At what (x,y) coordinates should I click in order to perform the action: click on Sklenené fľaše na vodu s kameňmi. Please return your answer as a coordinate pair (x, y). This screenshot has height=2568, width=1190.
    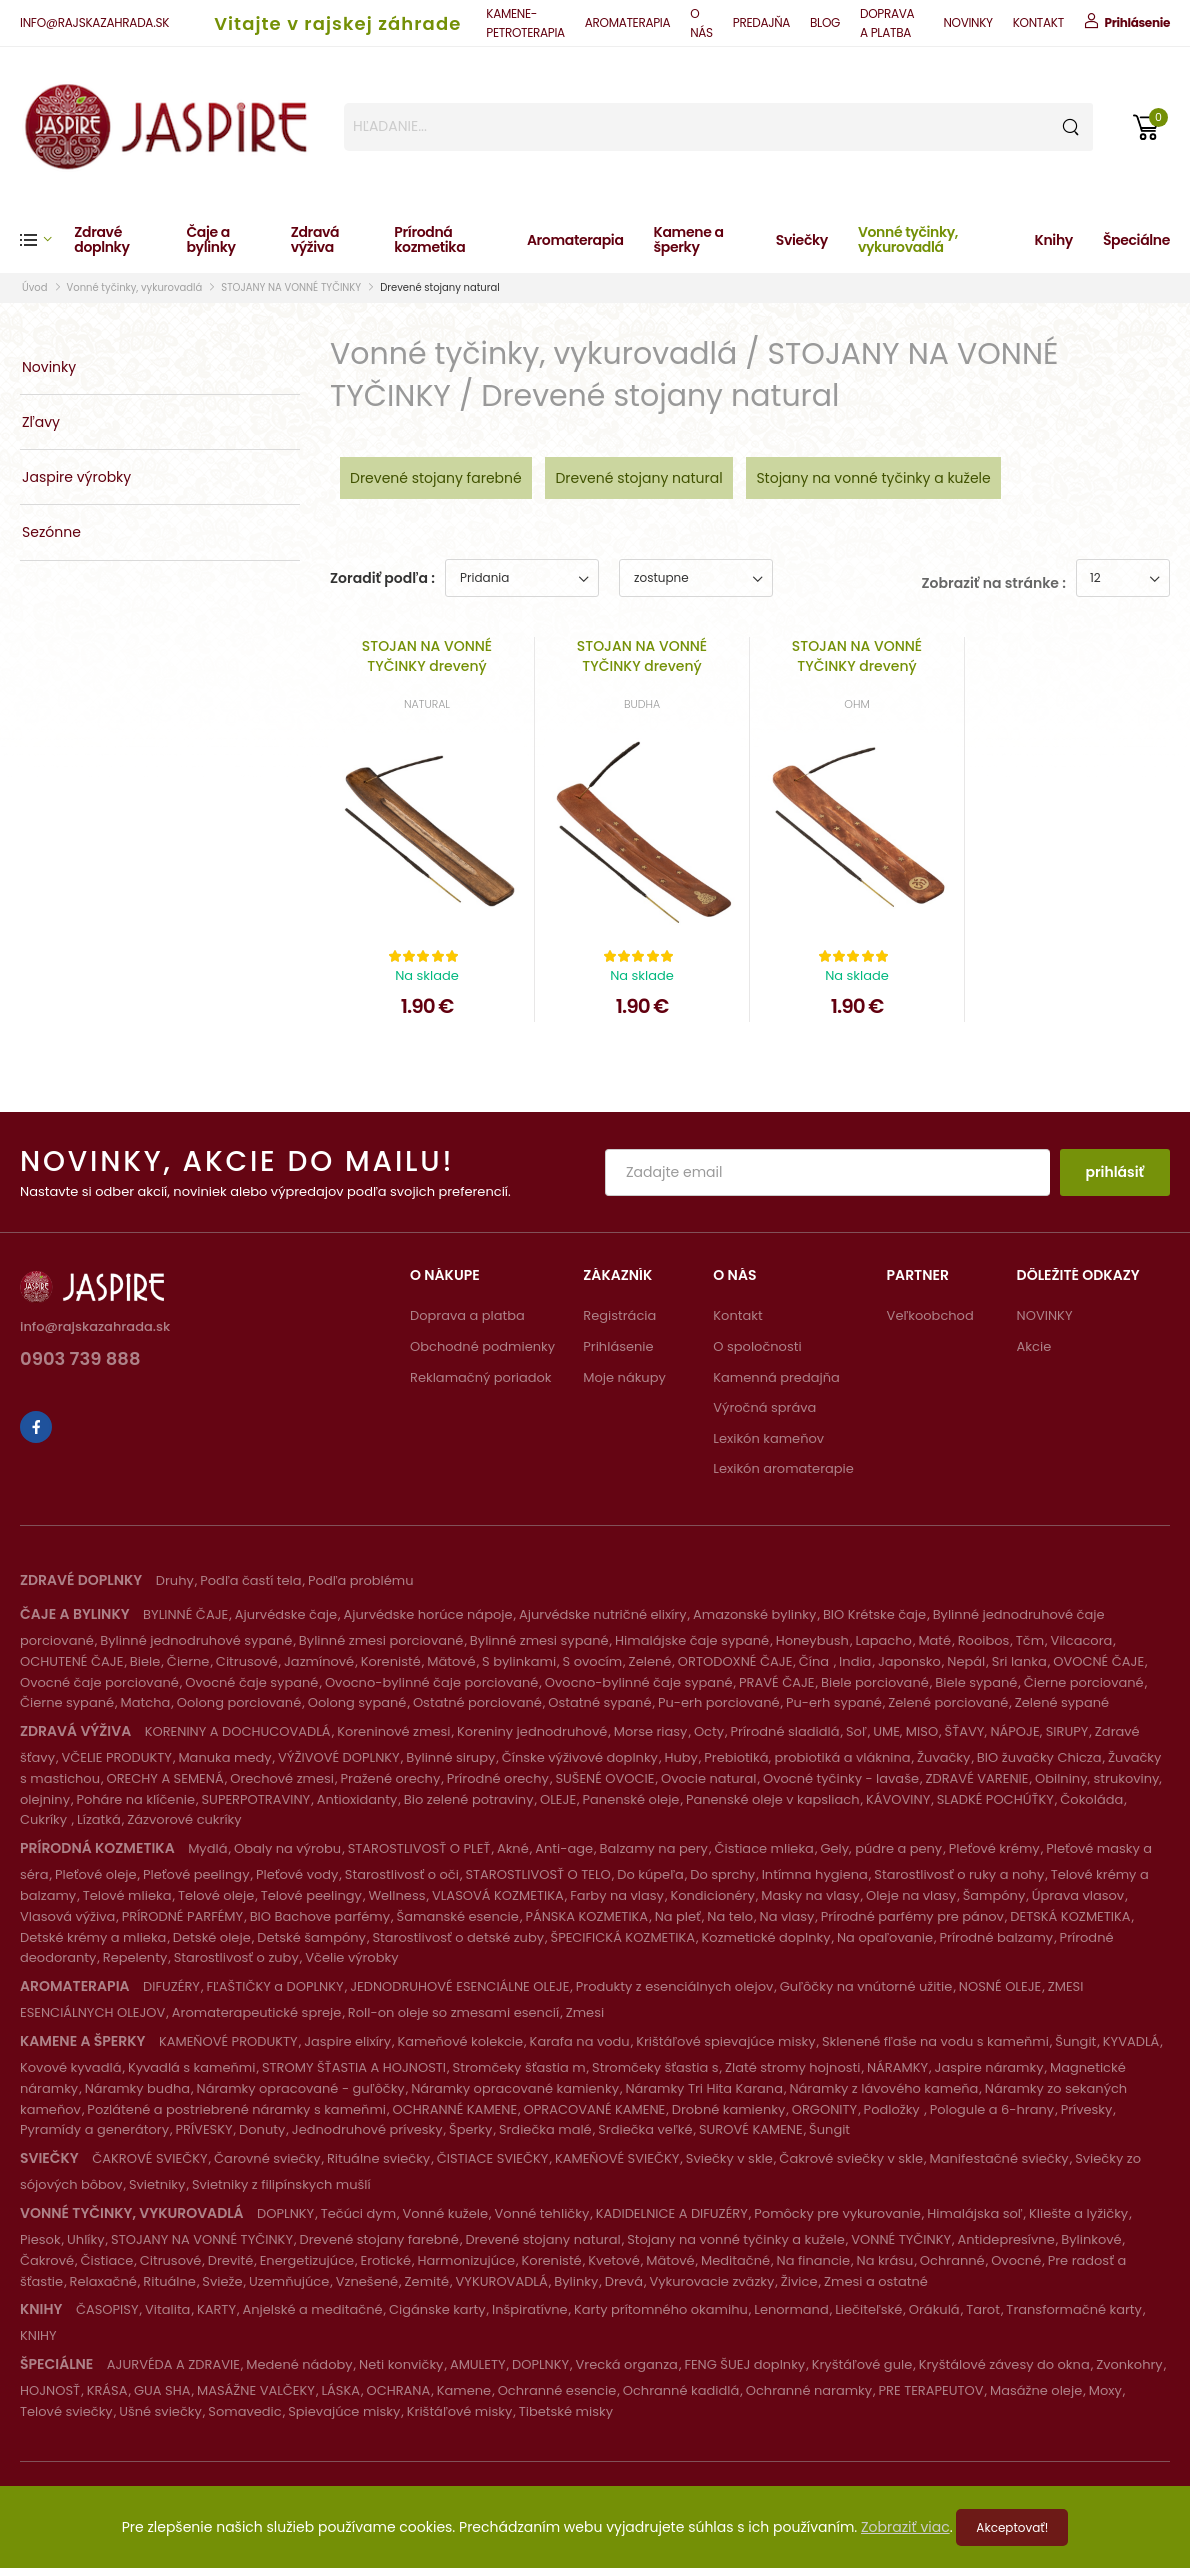
    Looking at the image, I should click on (935, 2041).